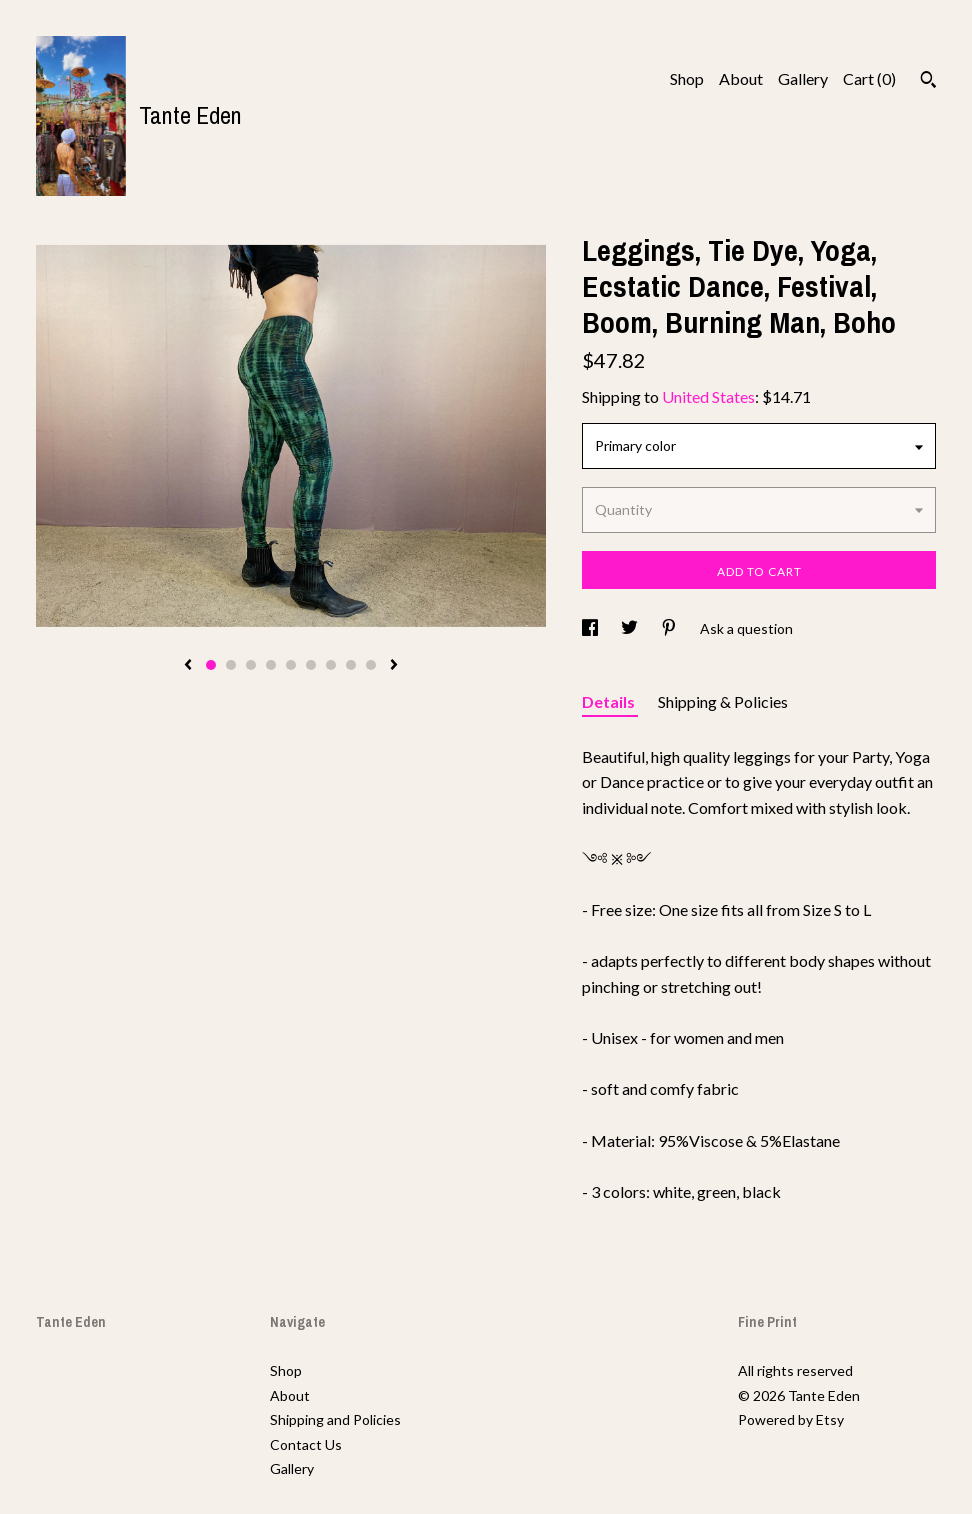  I want to click on [show previous listing image], so click(188, 666).